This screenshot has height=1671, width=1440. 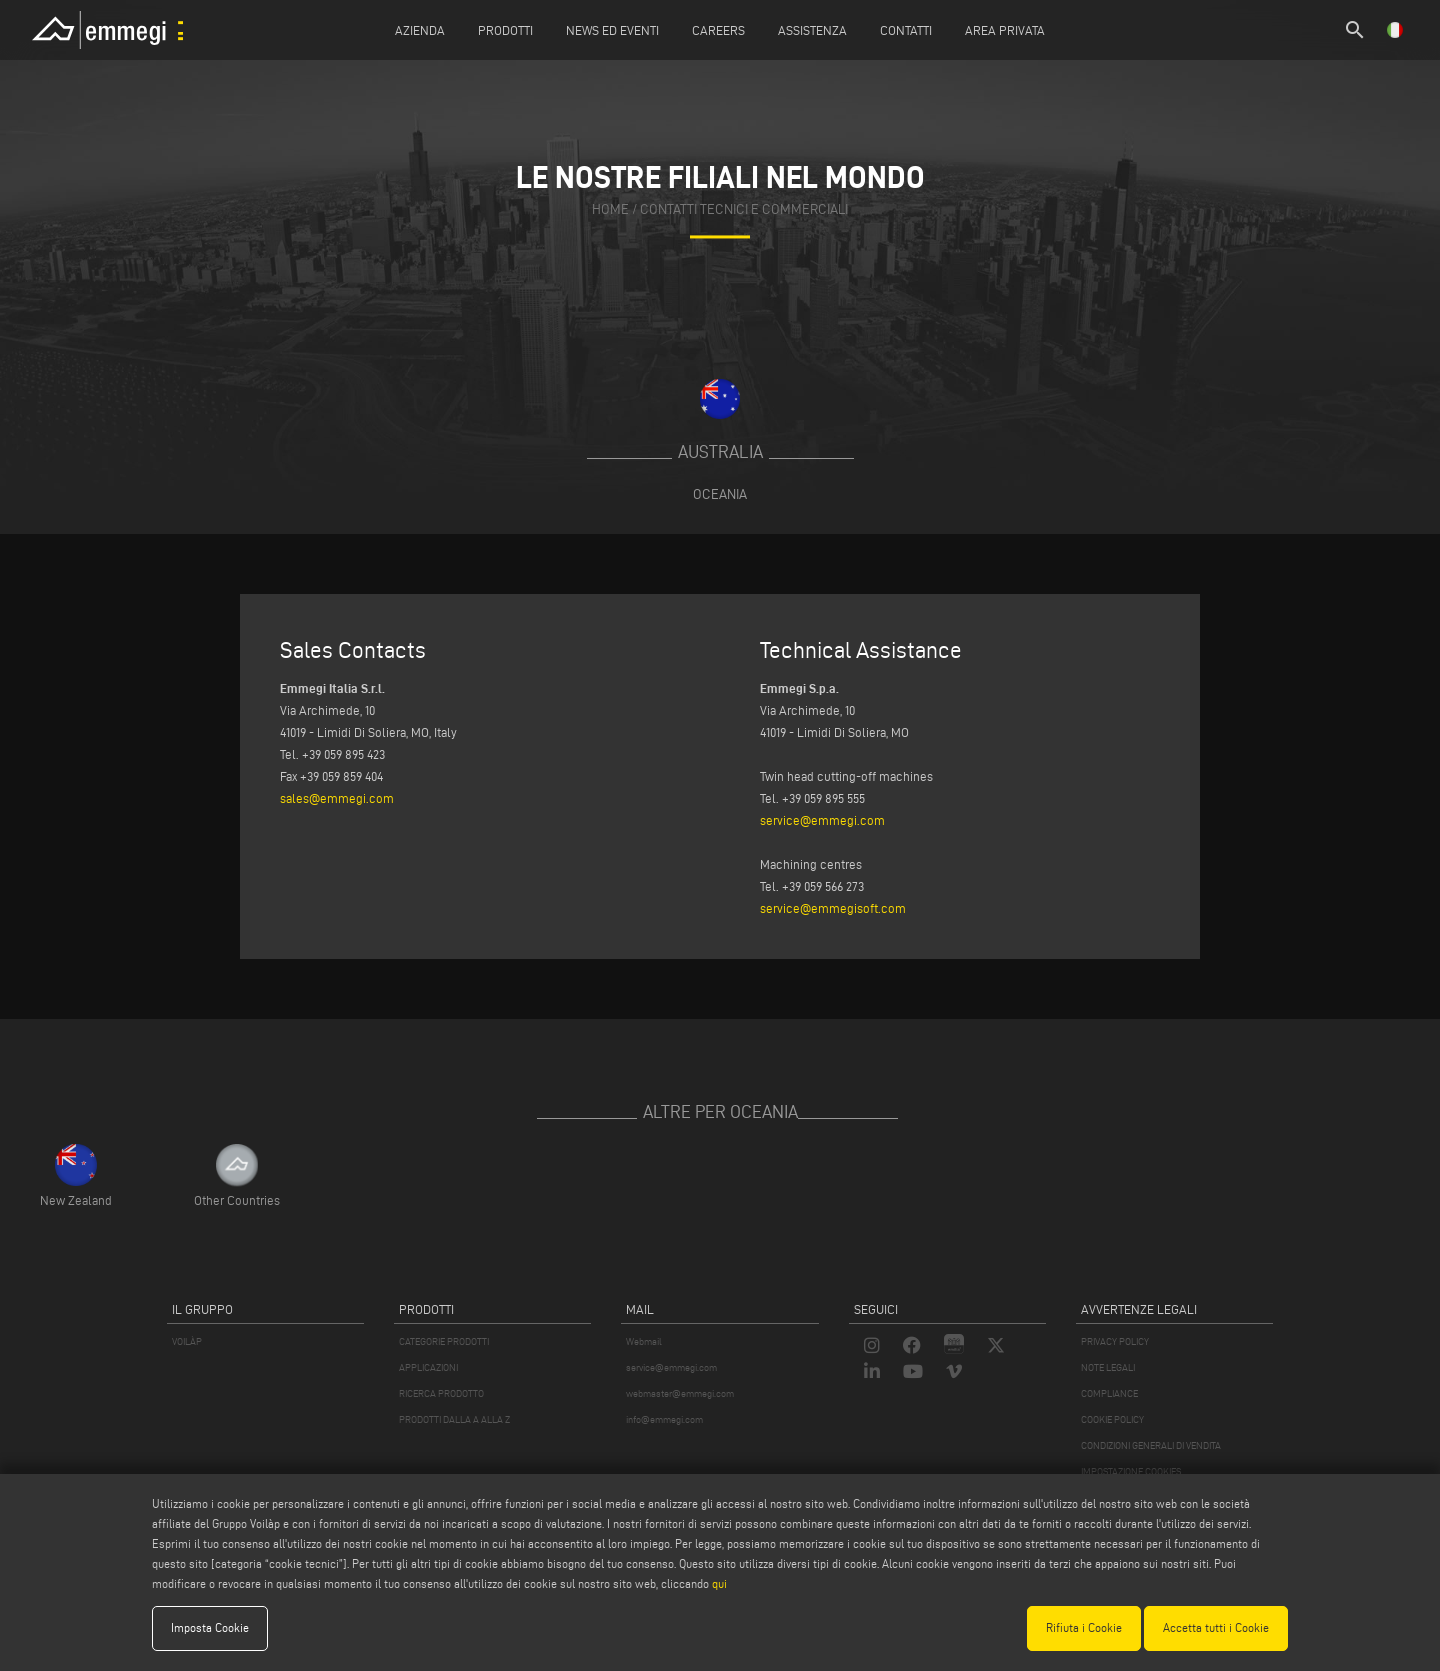 What do you see at coordinates (1108, 1367) in the screenshot?
I see `NOTE LEGALI` at bounding box center [1108, 1367].